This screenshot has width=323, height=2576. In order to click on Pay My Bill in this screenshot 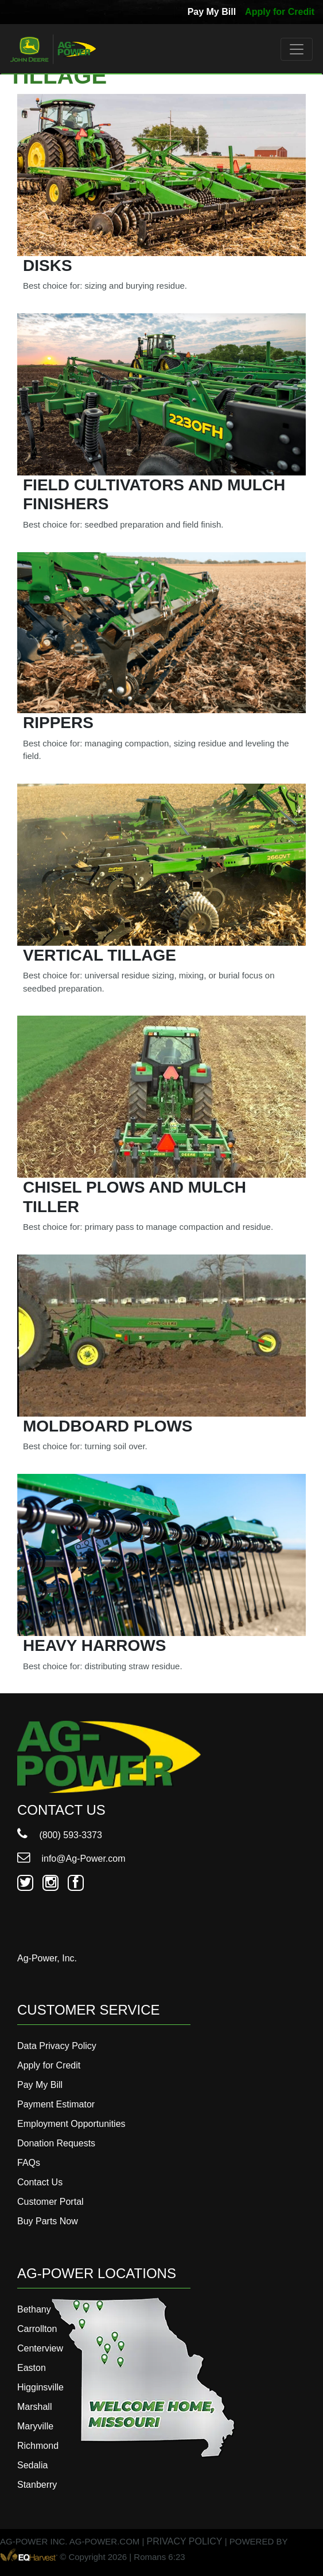, I will do `click(212, 12)`.